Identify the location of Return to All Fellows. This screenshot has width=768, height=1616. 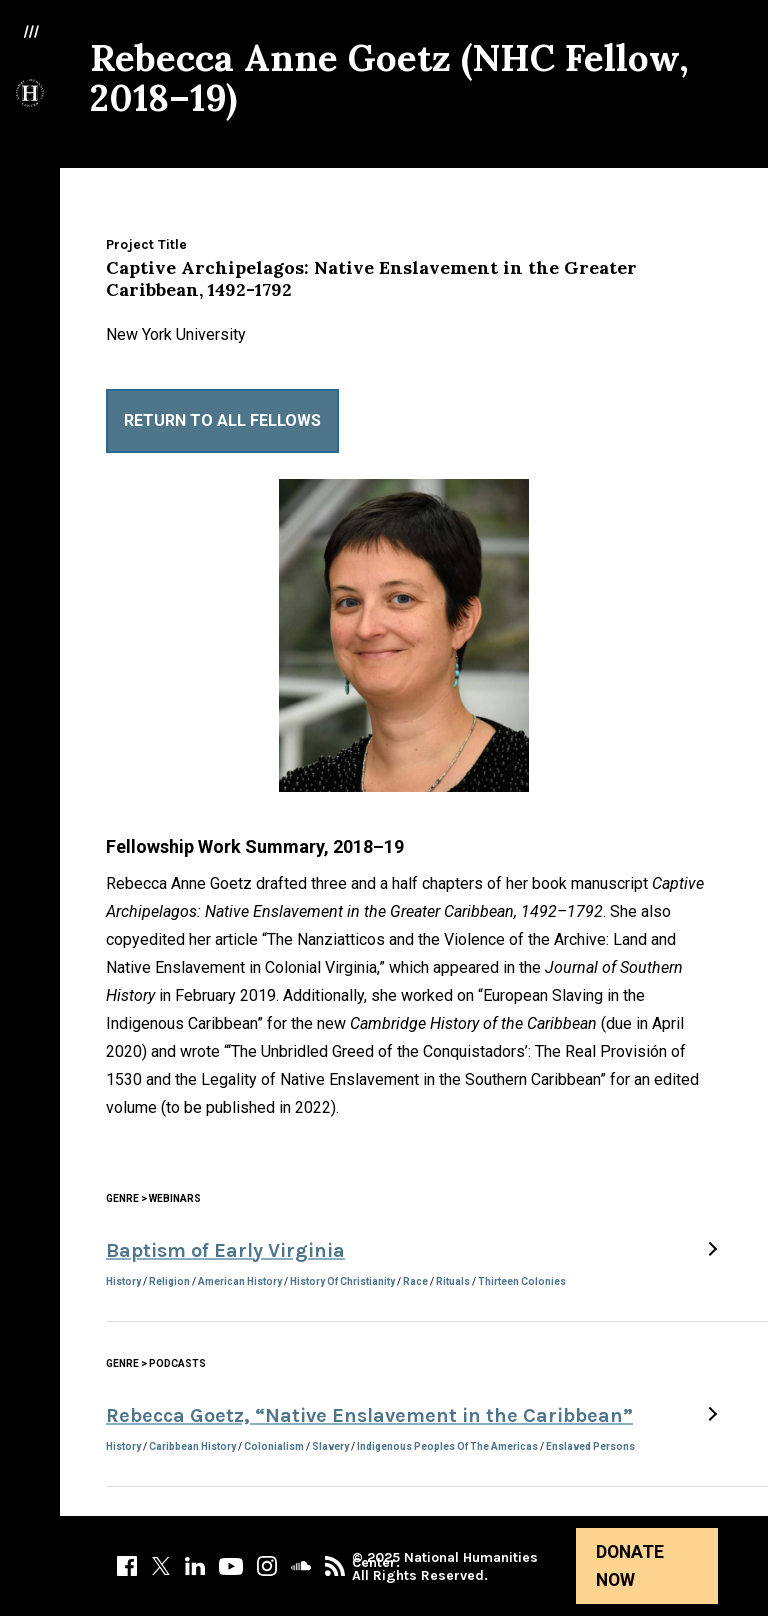
(222, 420).